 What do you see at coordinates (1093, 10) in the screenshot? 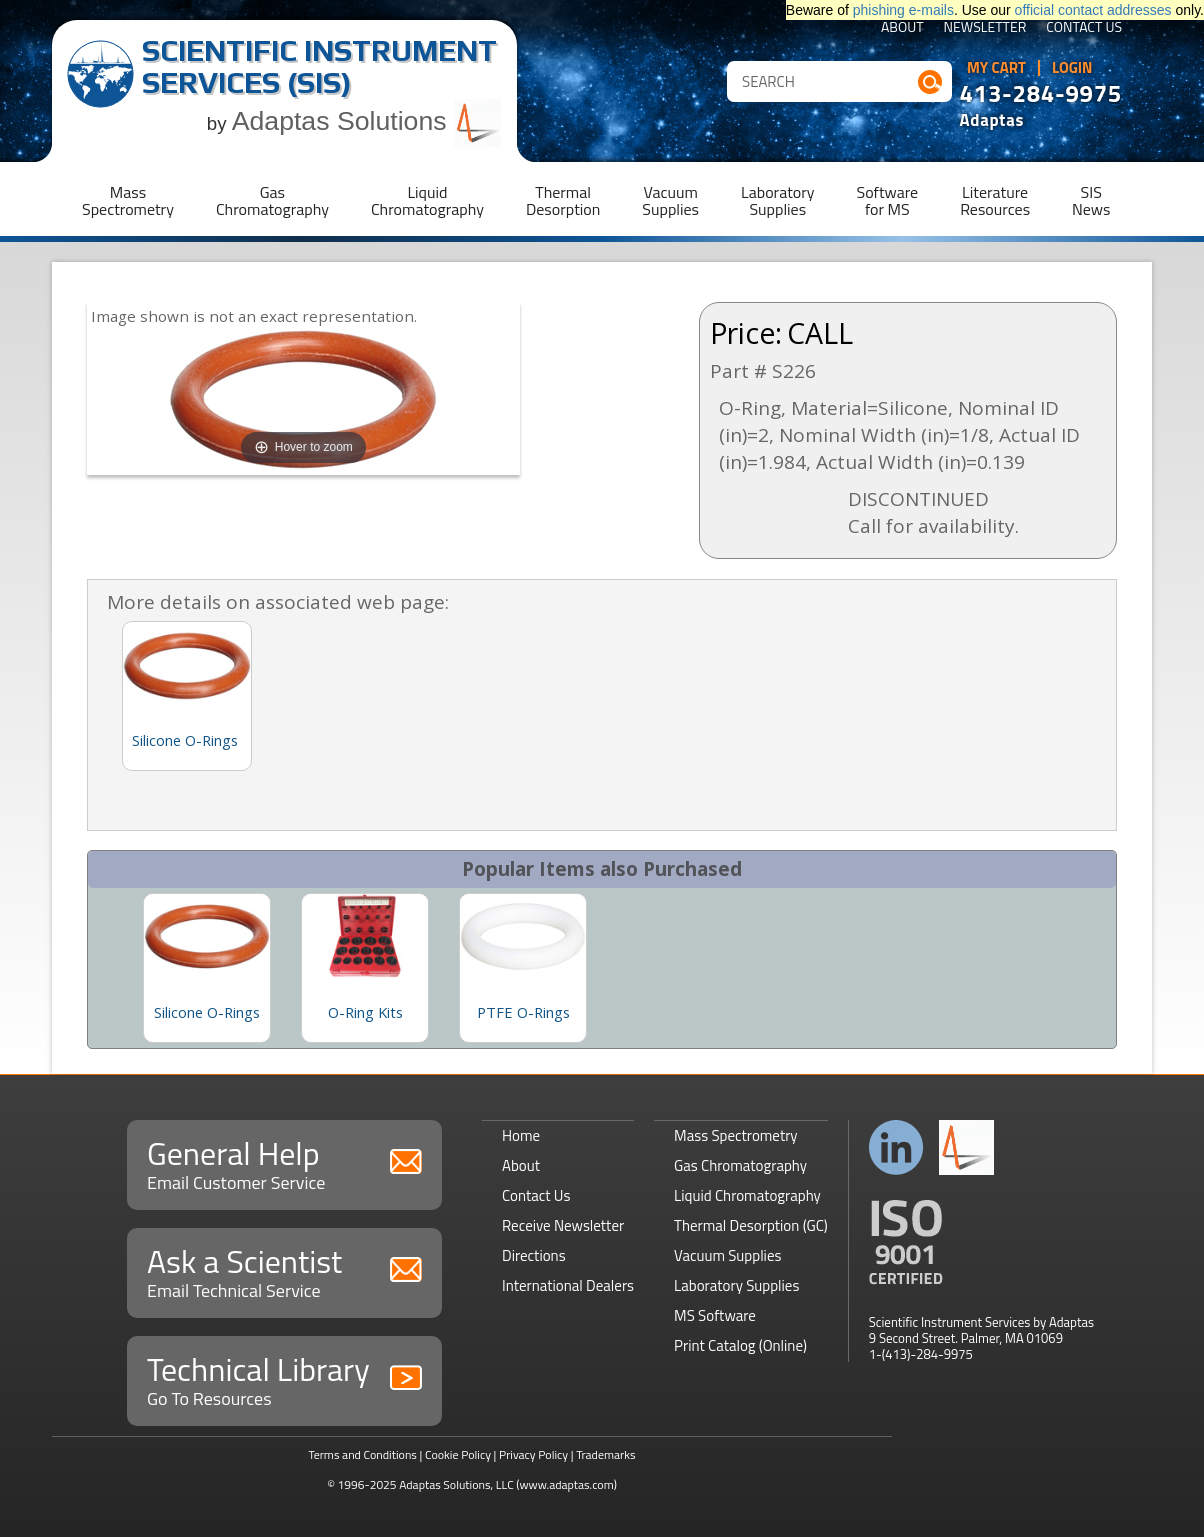
I see `official contact addresses` at bounding box center [1093, 10].